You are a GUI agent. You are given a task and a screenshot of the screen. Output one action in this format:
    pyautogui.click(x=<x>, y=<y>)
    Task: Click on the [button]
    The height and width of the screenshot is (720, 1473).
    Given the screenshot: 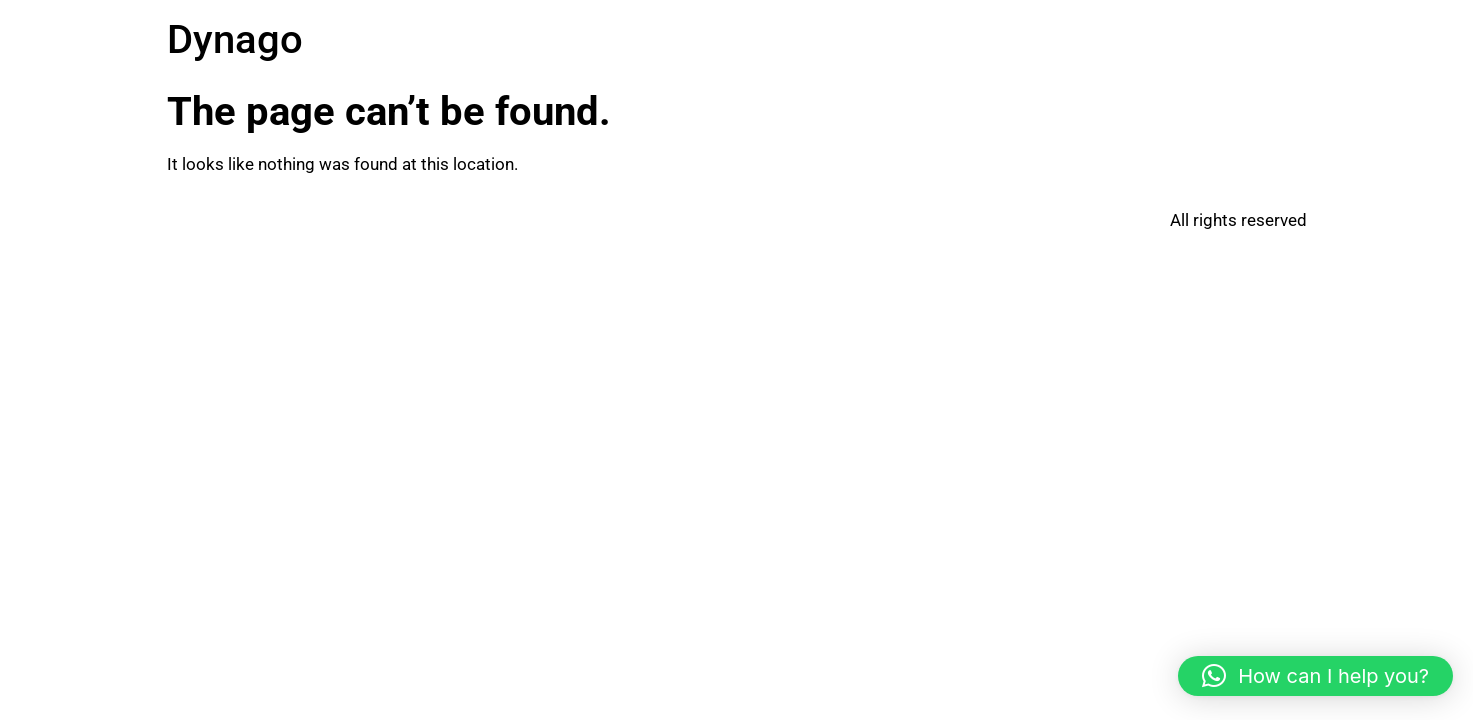 What is the action you would take?
    pyautogui.click(x=1315, y=676)
    